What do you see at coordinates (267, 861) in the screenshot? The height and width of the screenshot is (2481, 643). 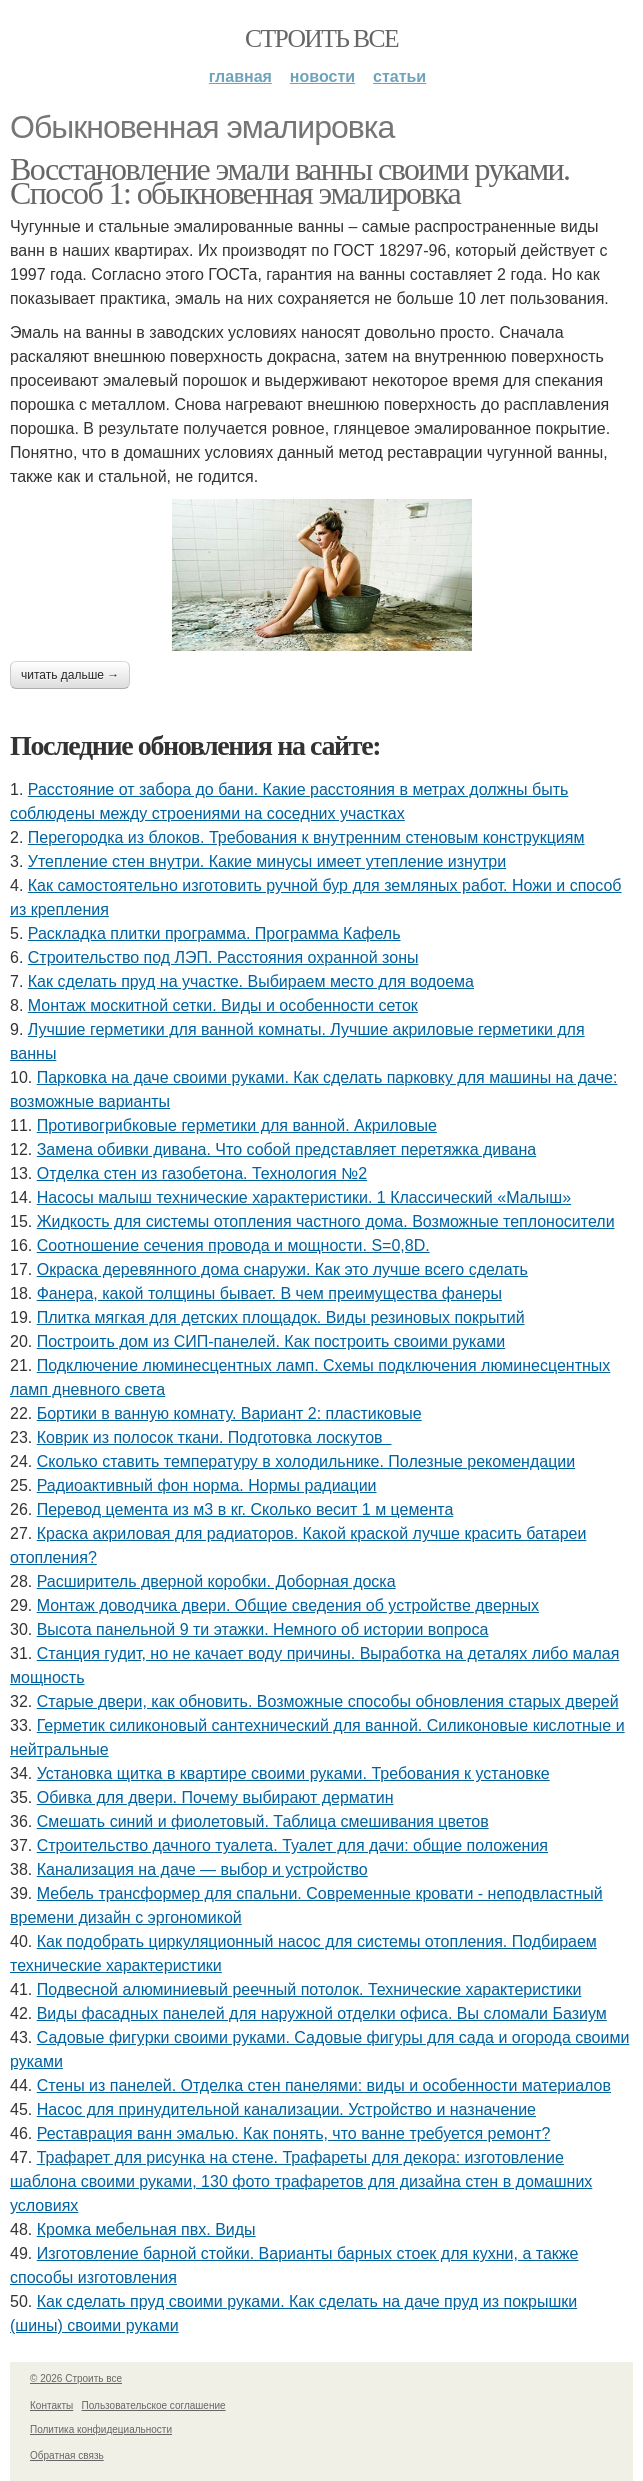 I see `Утепление стен внутри. Какие минусы имеет утепление изнутри` at bounding box center [267, 861].